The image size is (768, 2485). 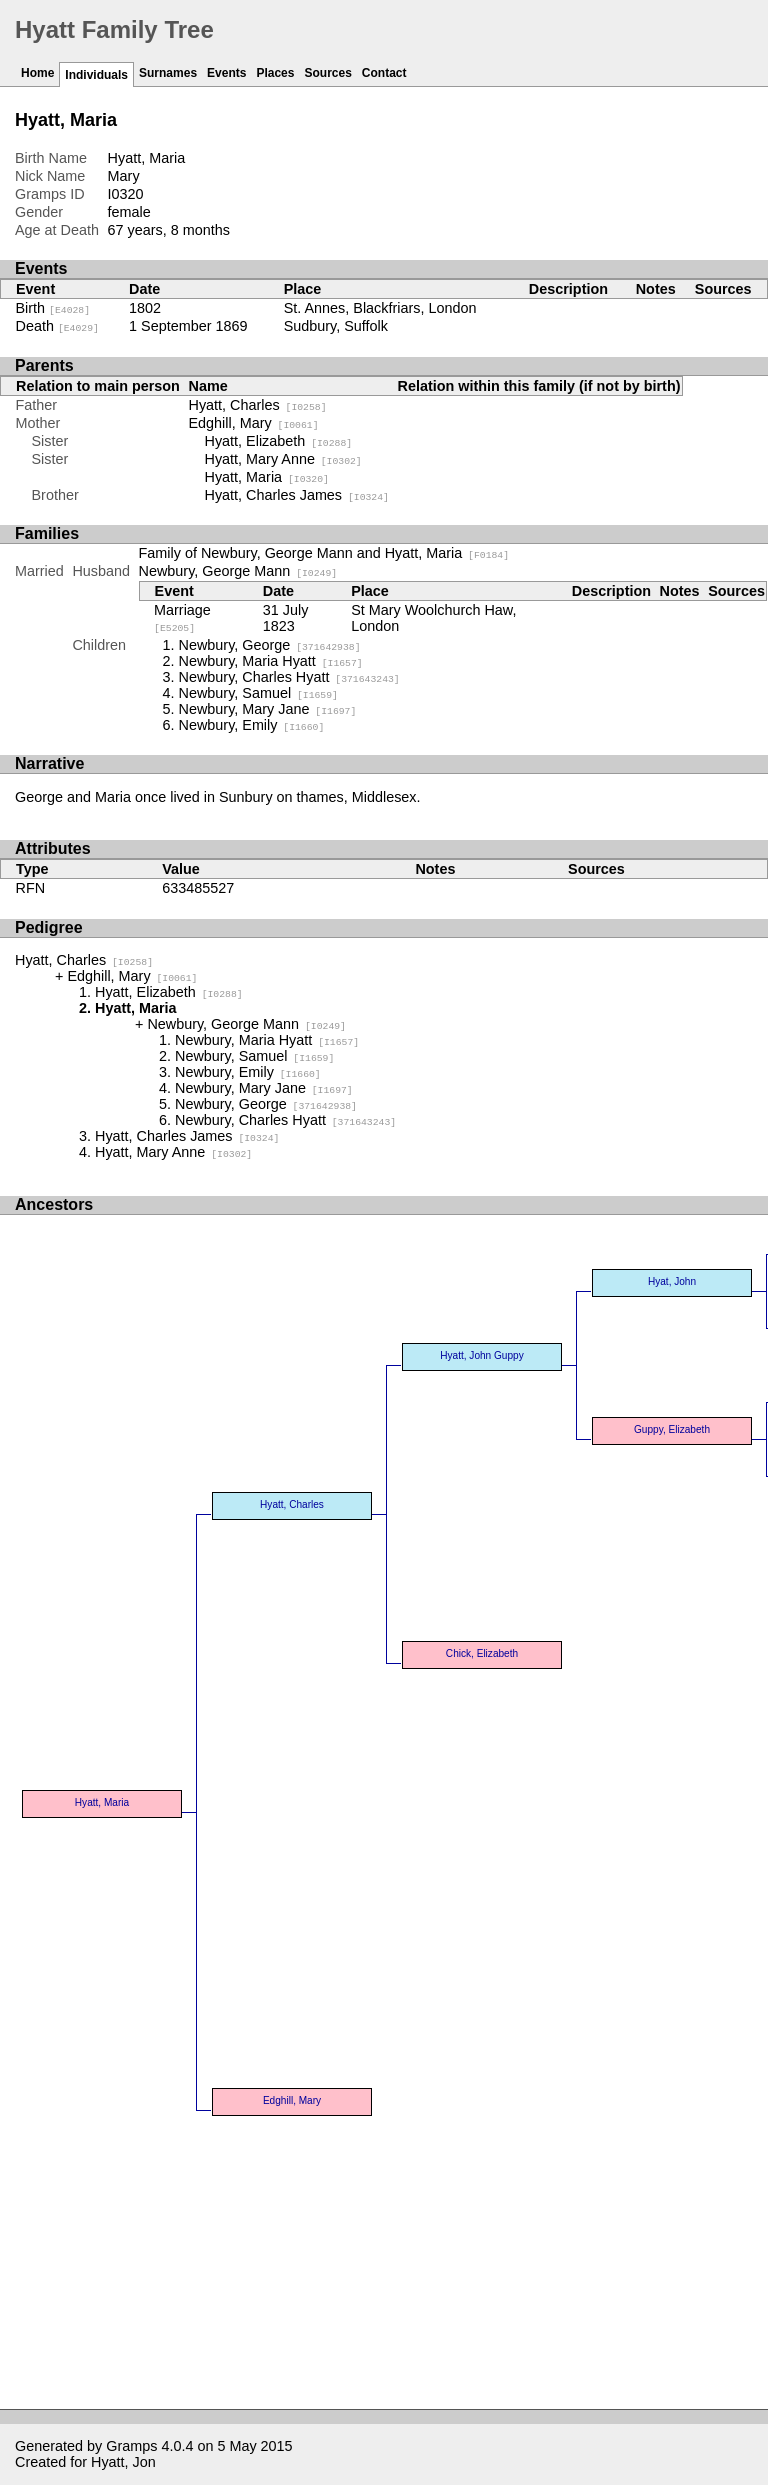 What do you see at coordinates (481, 1355) in the screenshot?
I see `Hyatt, John Guppy` at bounding box center [481, 1355].